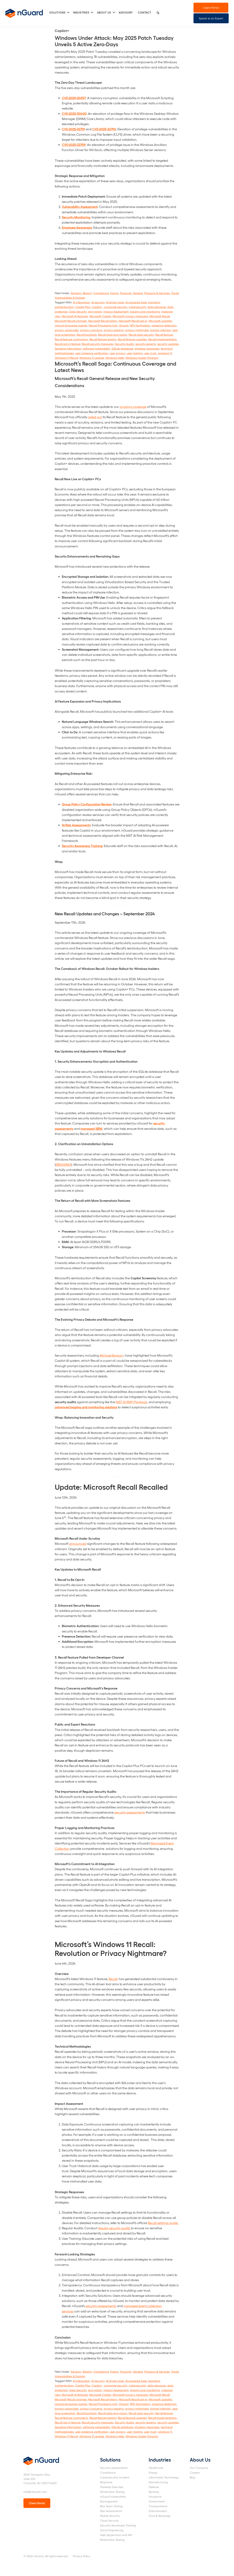  Describe the element at coordinates (67, 330) in the screenshot. I see `privacy advocates` at that location.